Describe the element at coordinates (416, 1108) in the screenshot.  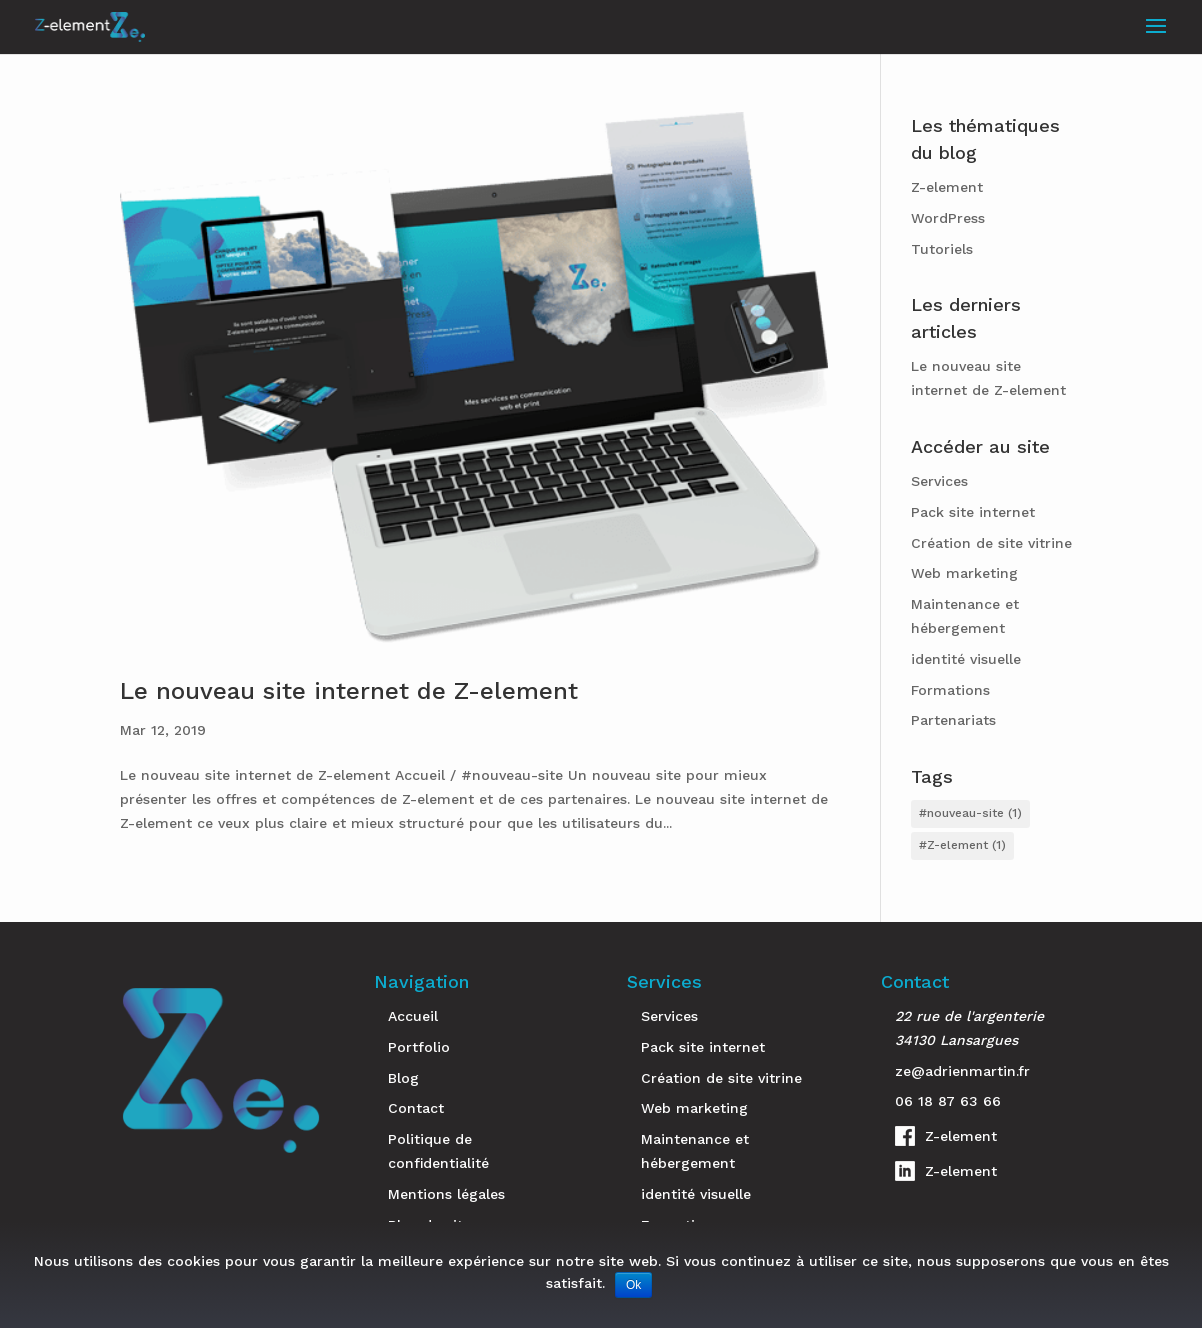
I see `Contact` at that location.